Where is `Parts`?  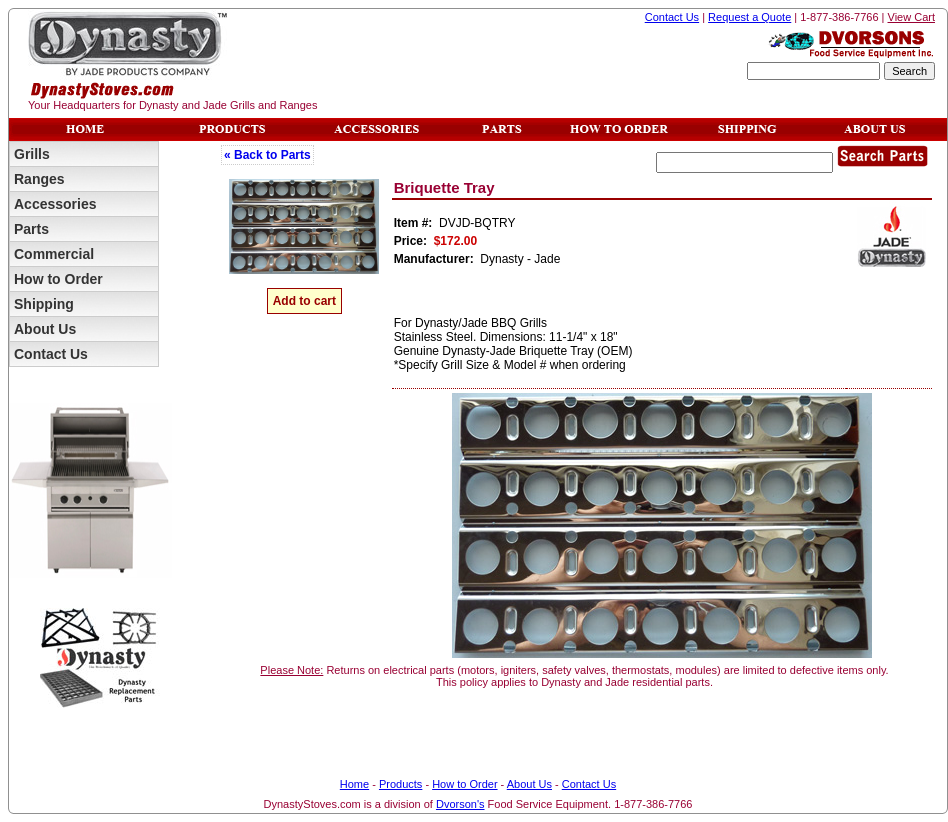
Parts is located at coordinates (31, 229).